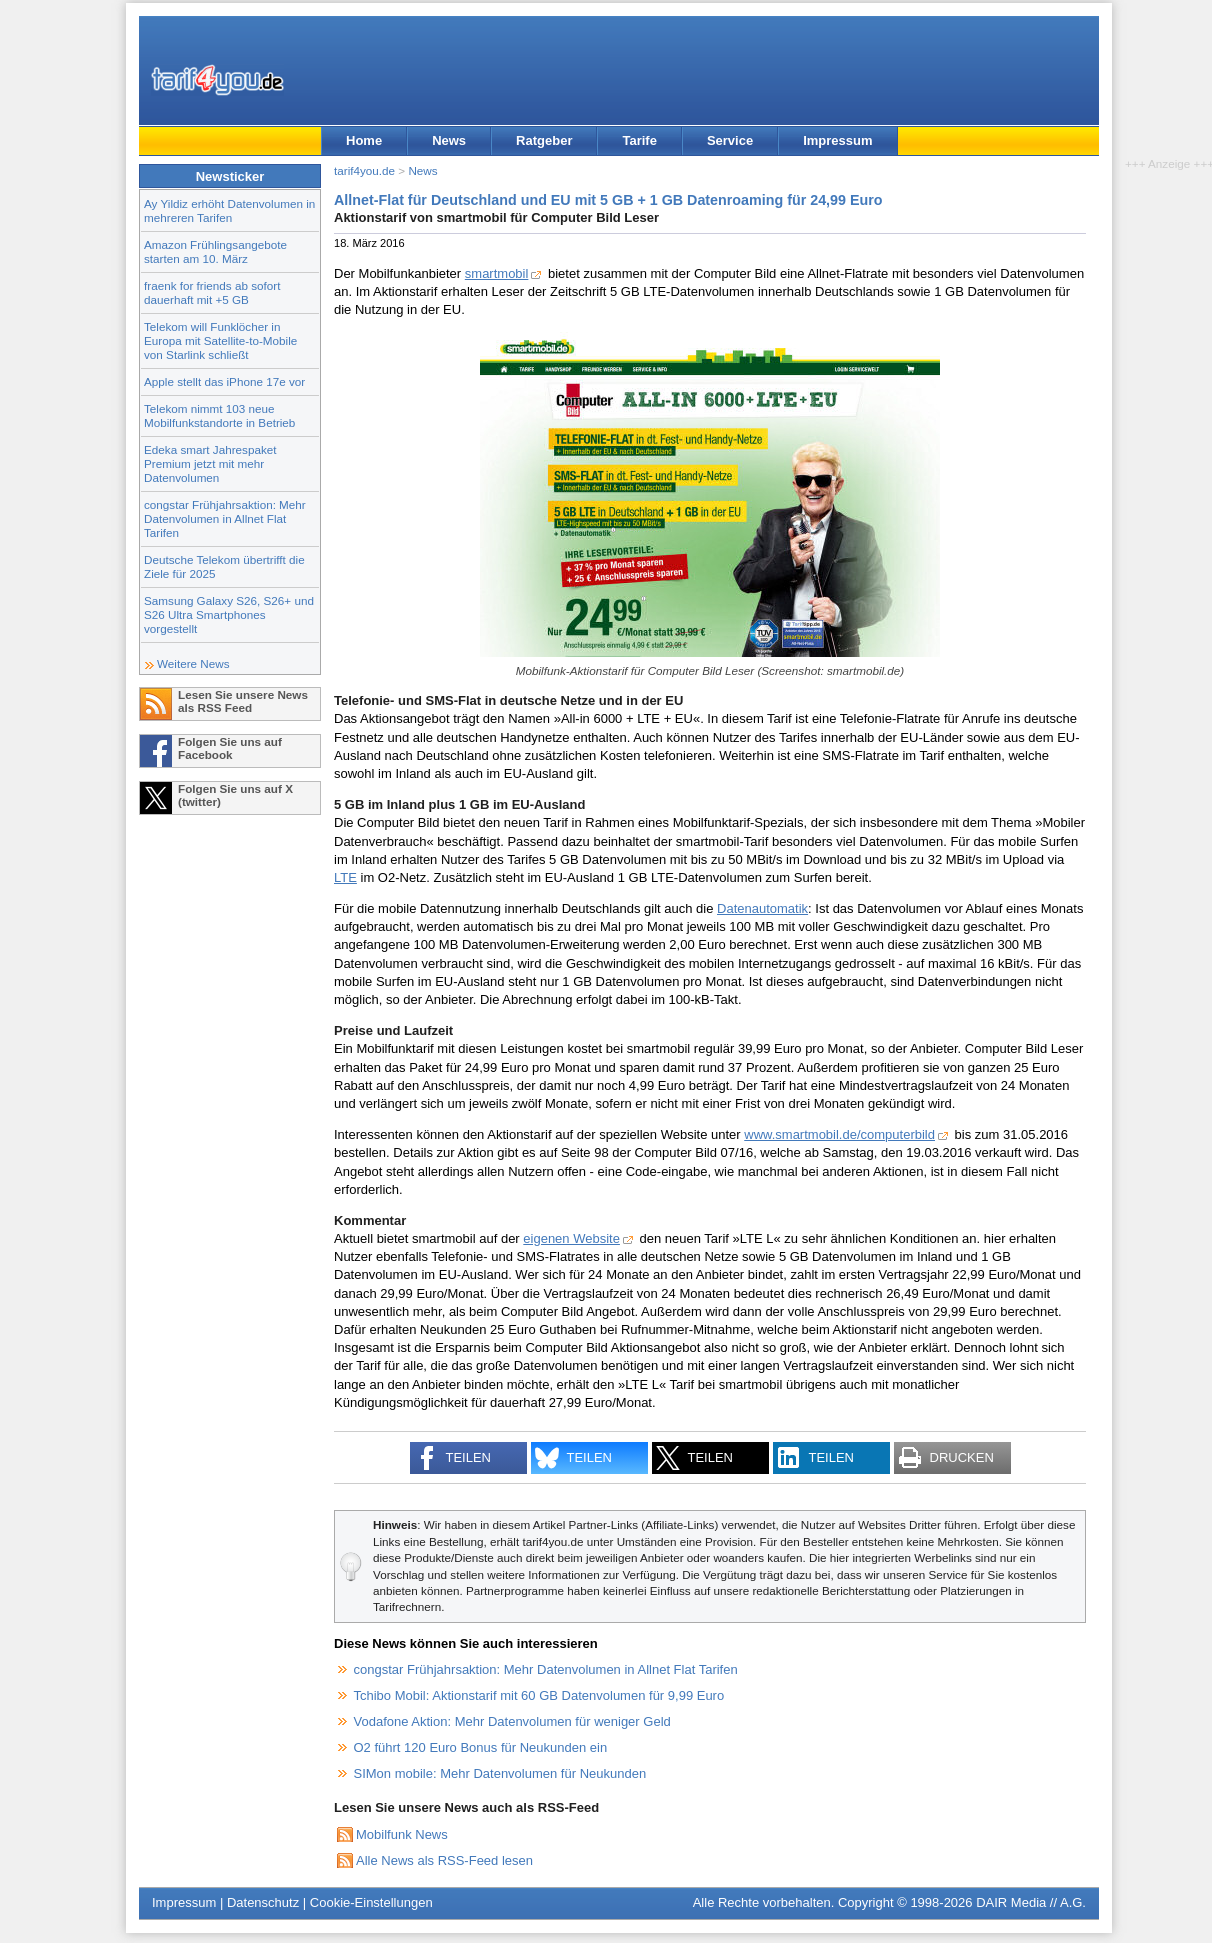  I want to click on O2 führt 120 Euro Bonus für Neukunden ein, so click(481, 1747).